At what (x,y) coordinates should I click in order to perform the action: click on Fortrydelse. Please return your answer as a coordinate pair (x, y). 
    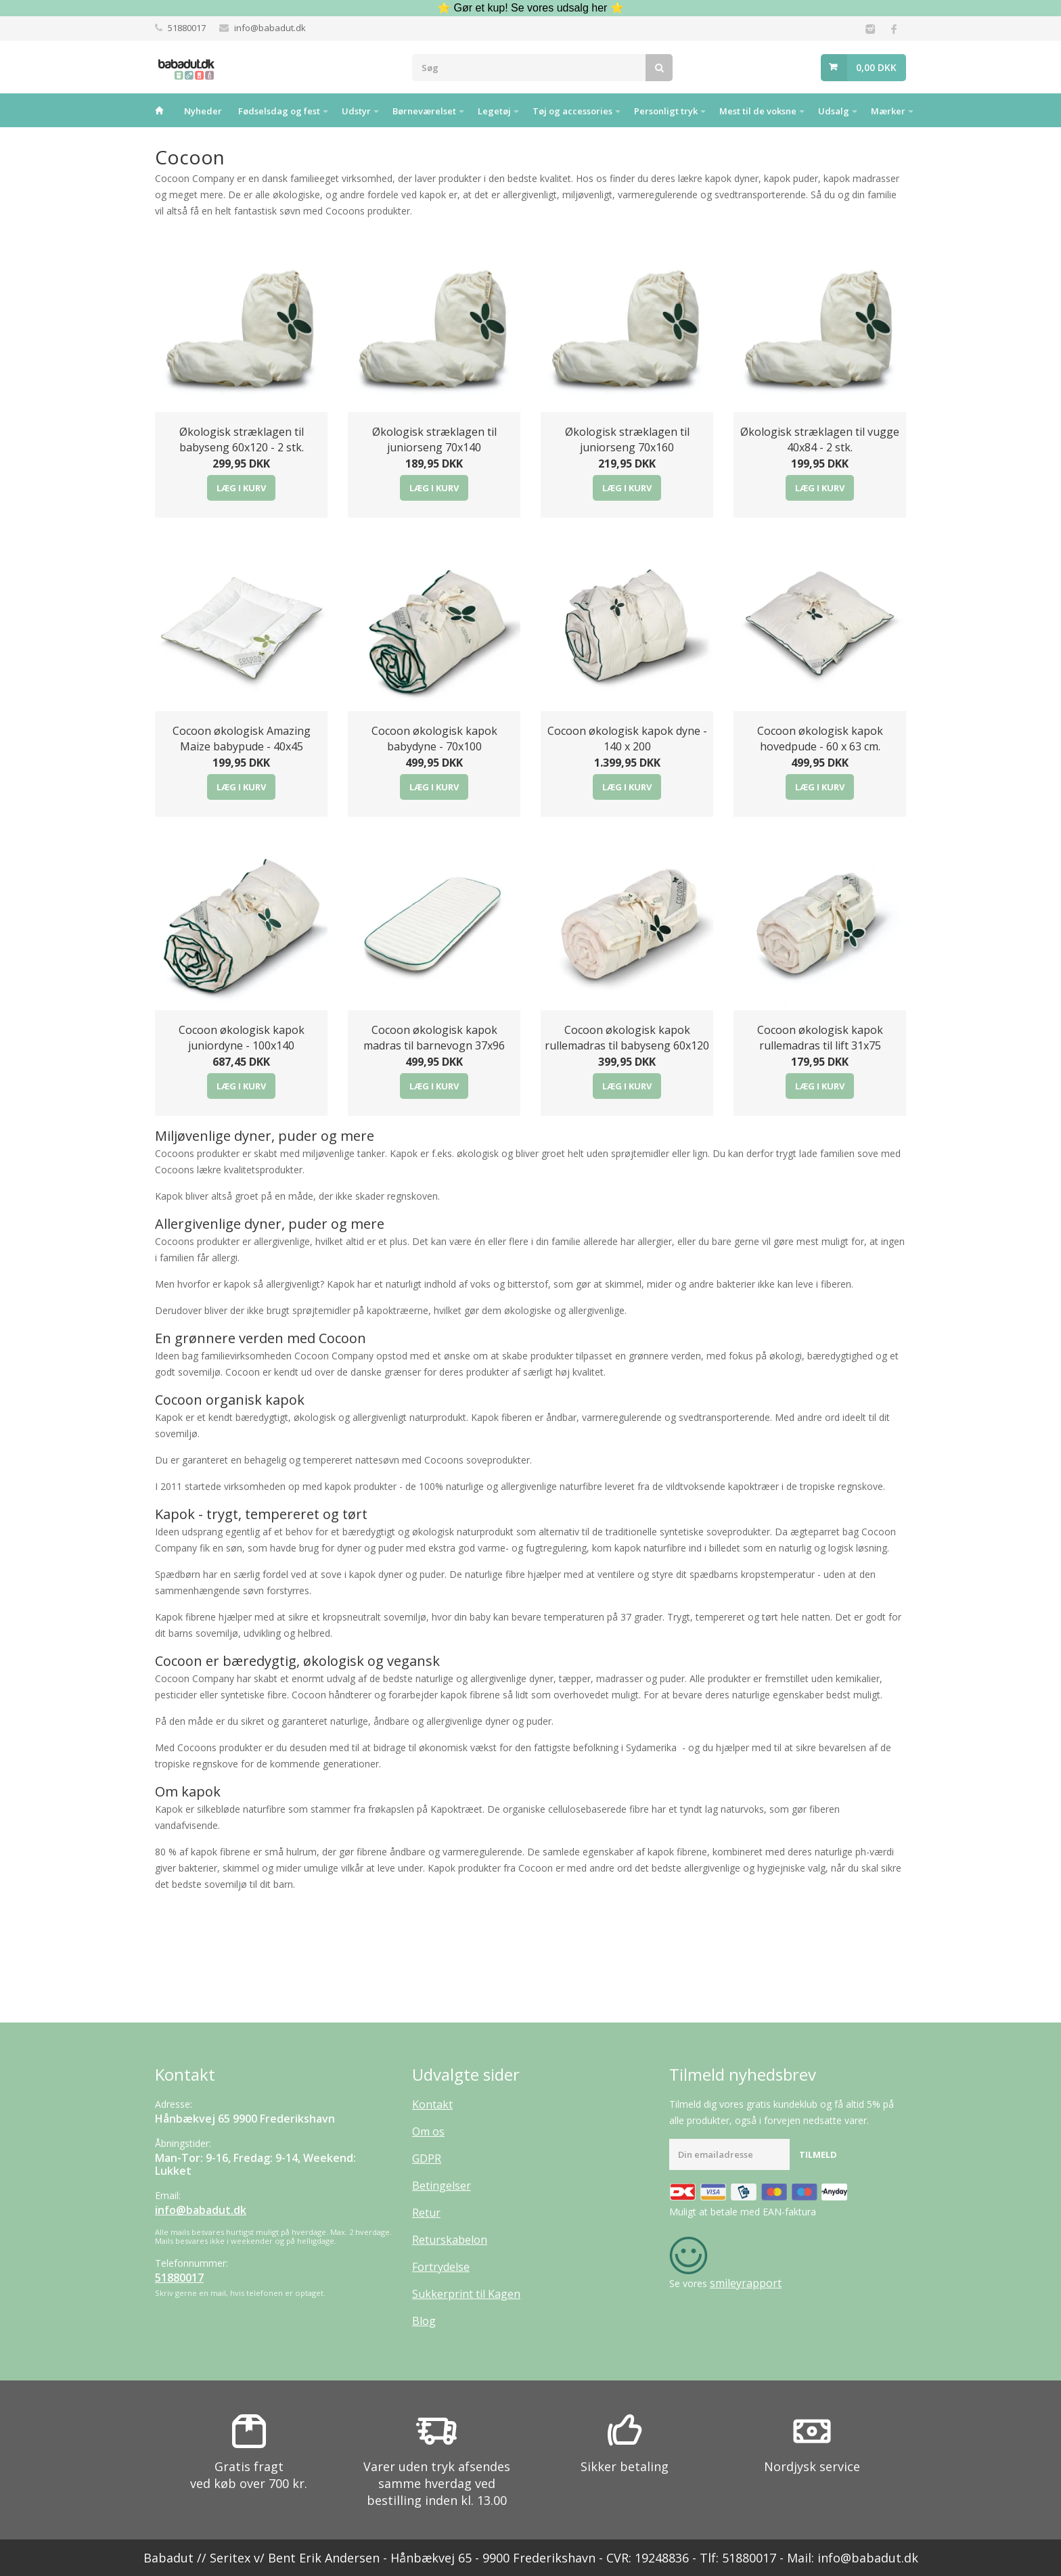
    Looking at the image, I should click on (441, 2266).